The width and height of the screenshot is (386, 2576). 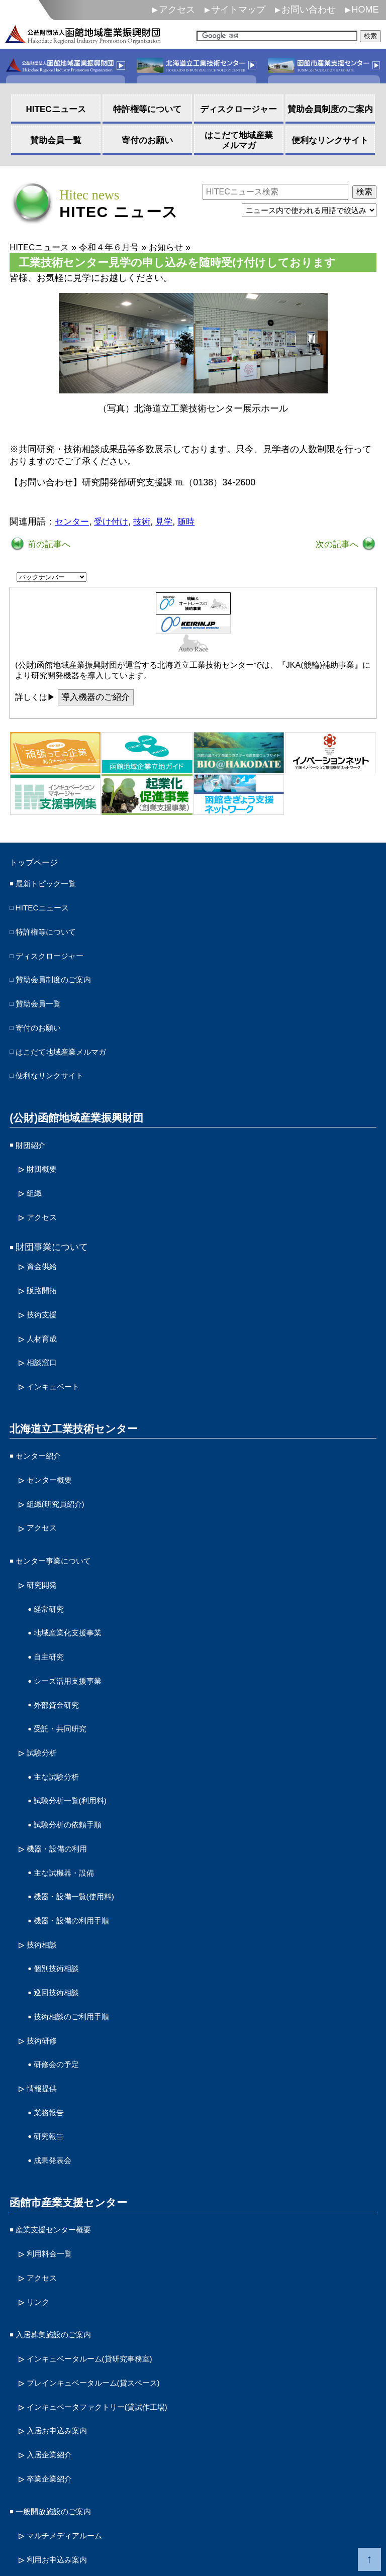 What do you see at coordinates (102, 2256) in the screenshot?
I see `インキュベータルーム` at bounding box center [102, 2256].